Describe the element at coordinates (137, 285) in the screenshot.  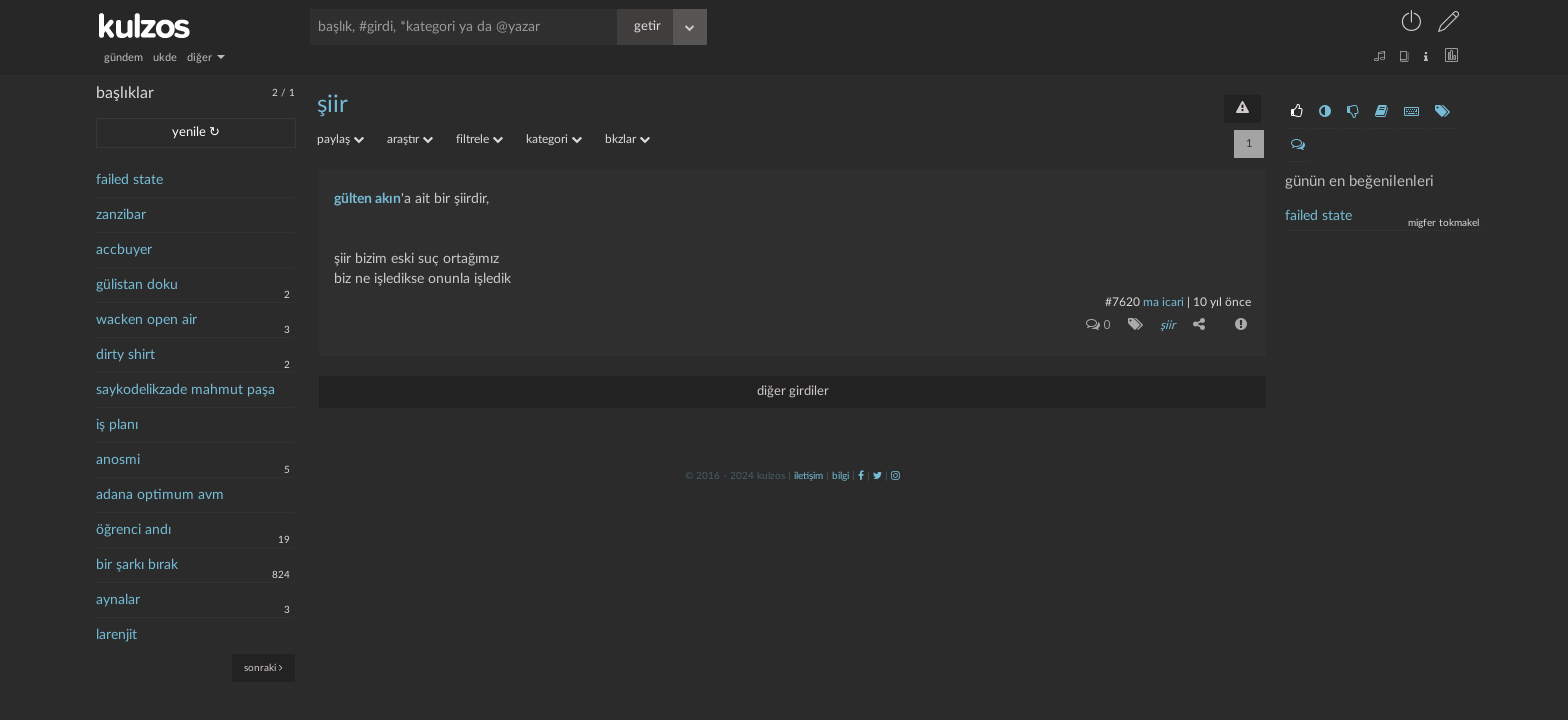
I see `gülistan doku` at that location.